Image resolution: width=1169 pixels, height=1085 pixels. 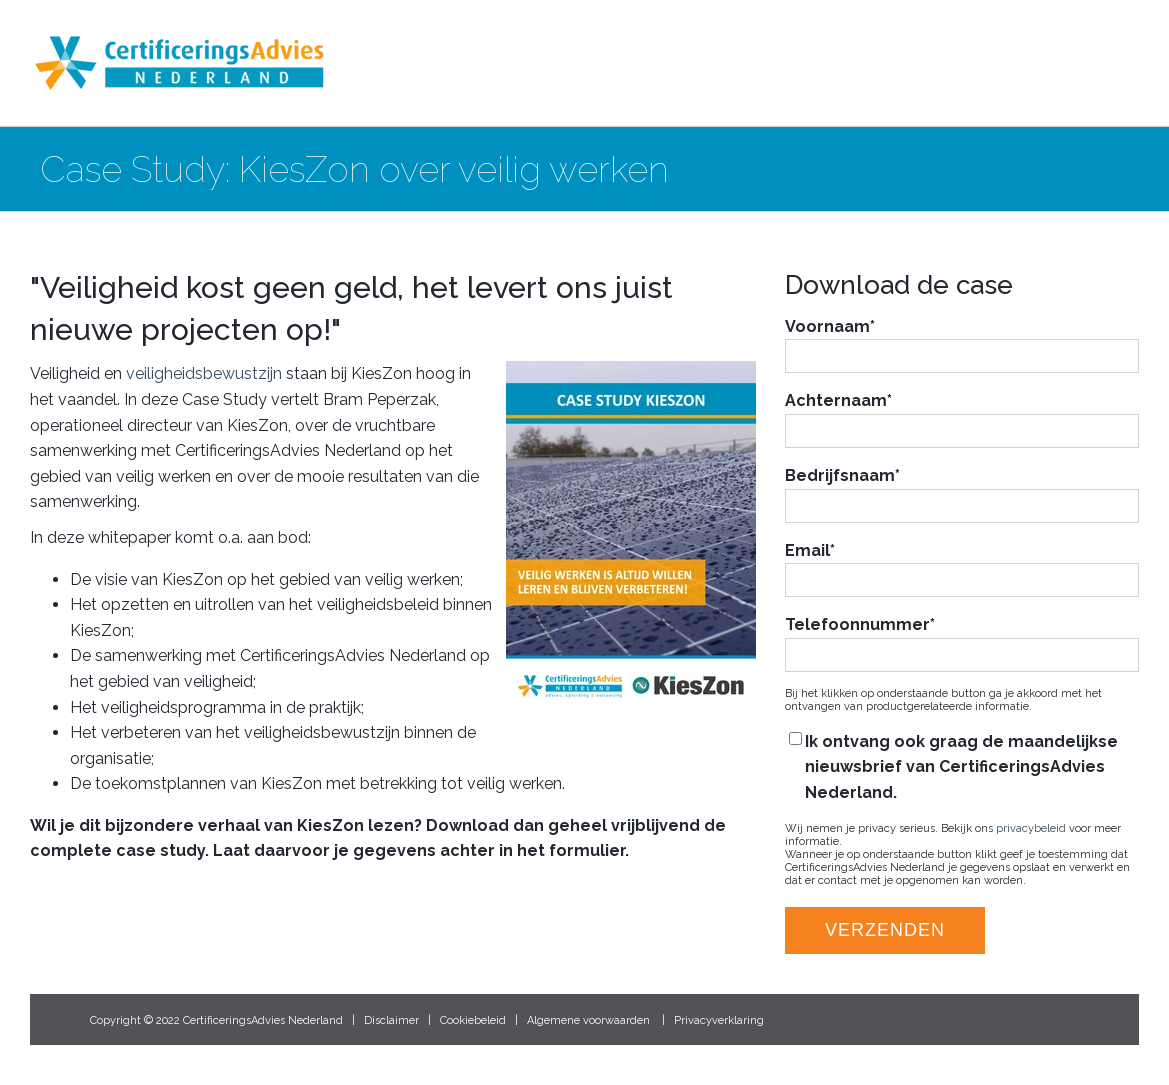 I want to click on Algemene voorwaarden, so click(x=588, y=1020).